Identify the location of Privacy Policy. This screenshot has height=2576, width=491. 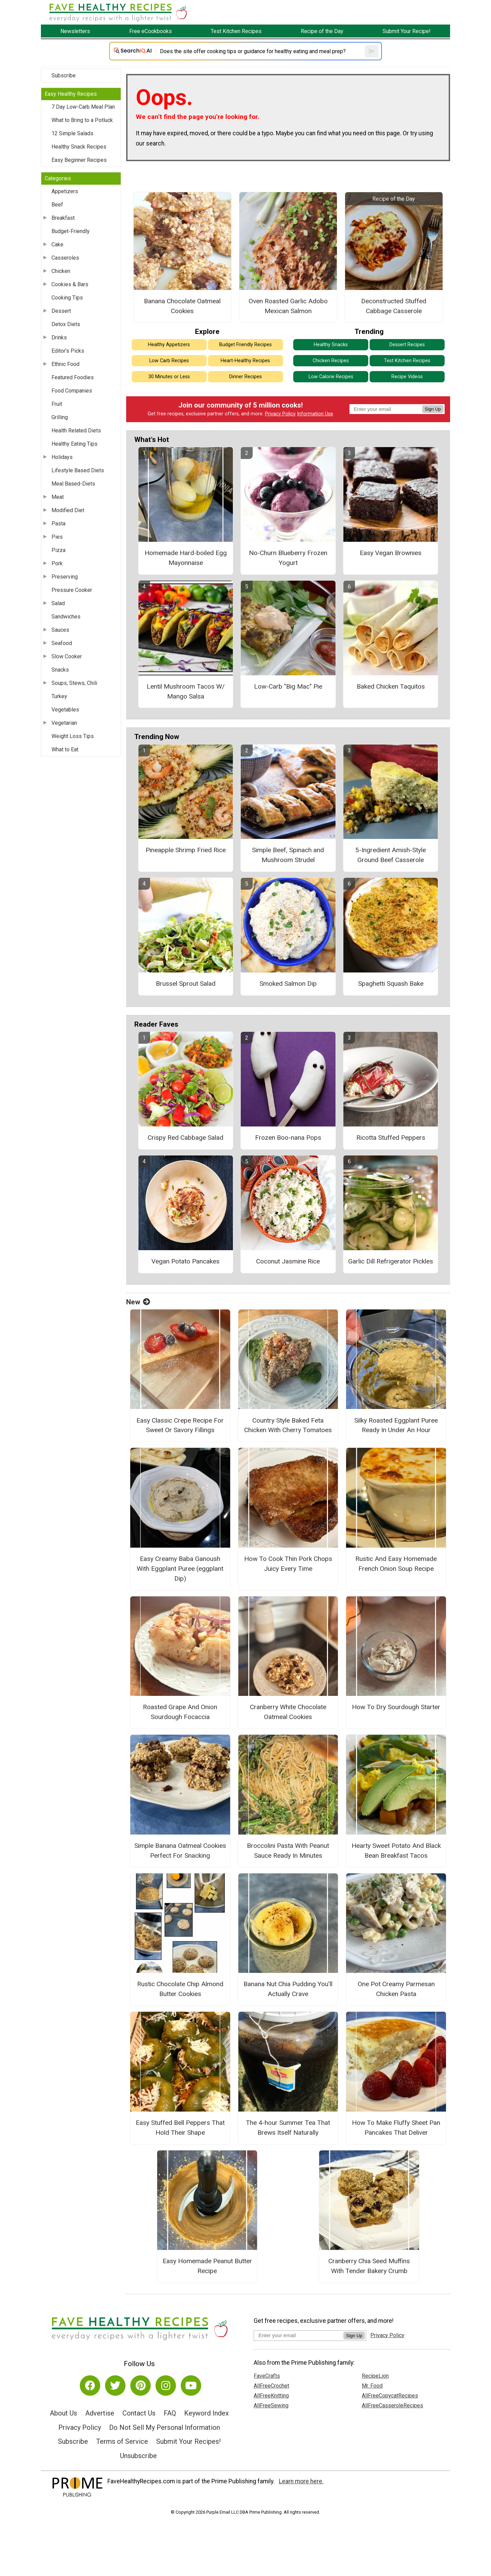
(280, 414).